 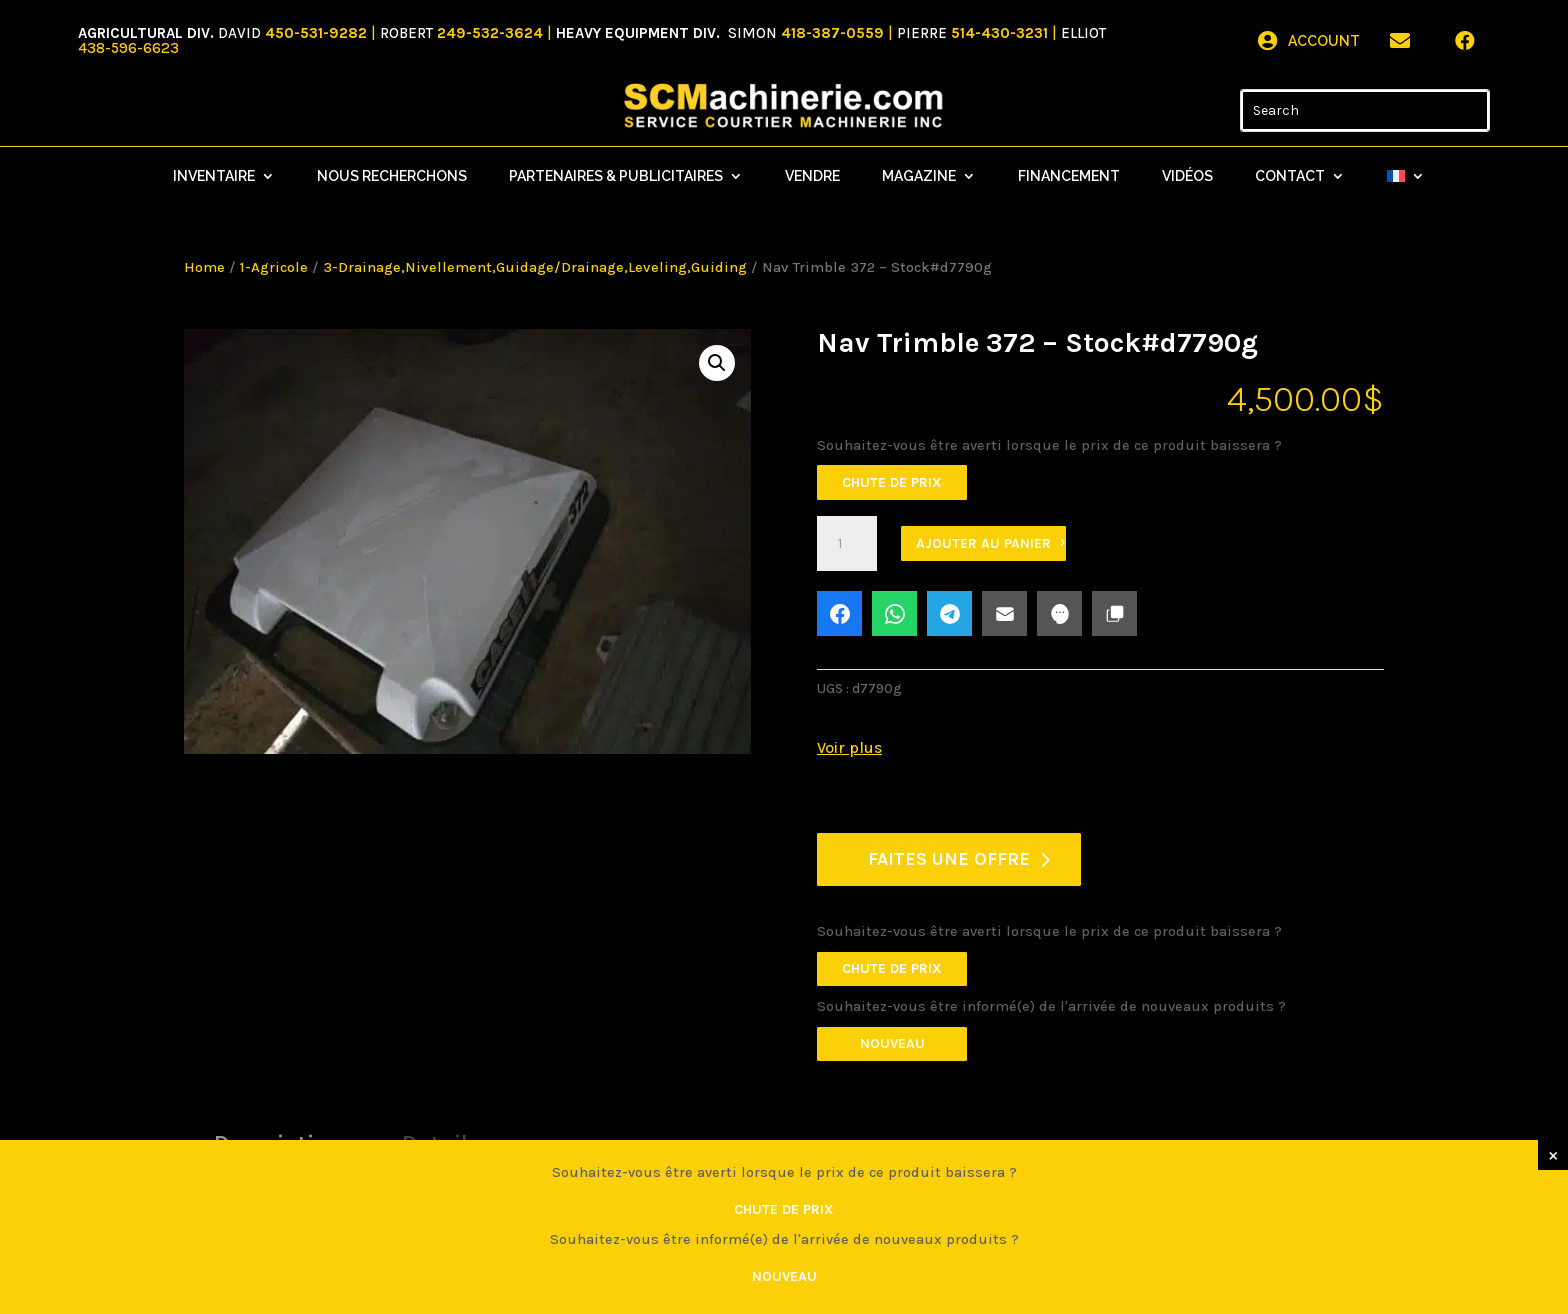 What do you see at coordinates (1001, 33) in the screenshot?
I see `514-430-3231` at bounding box center [1001, 33].